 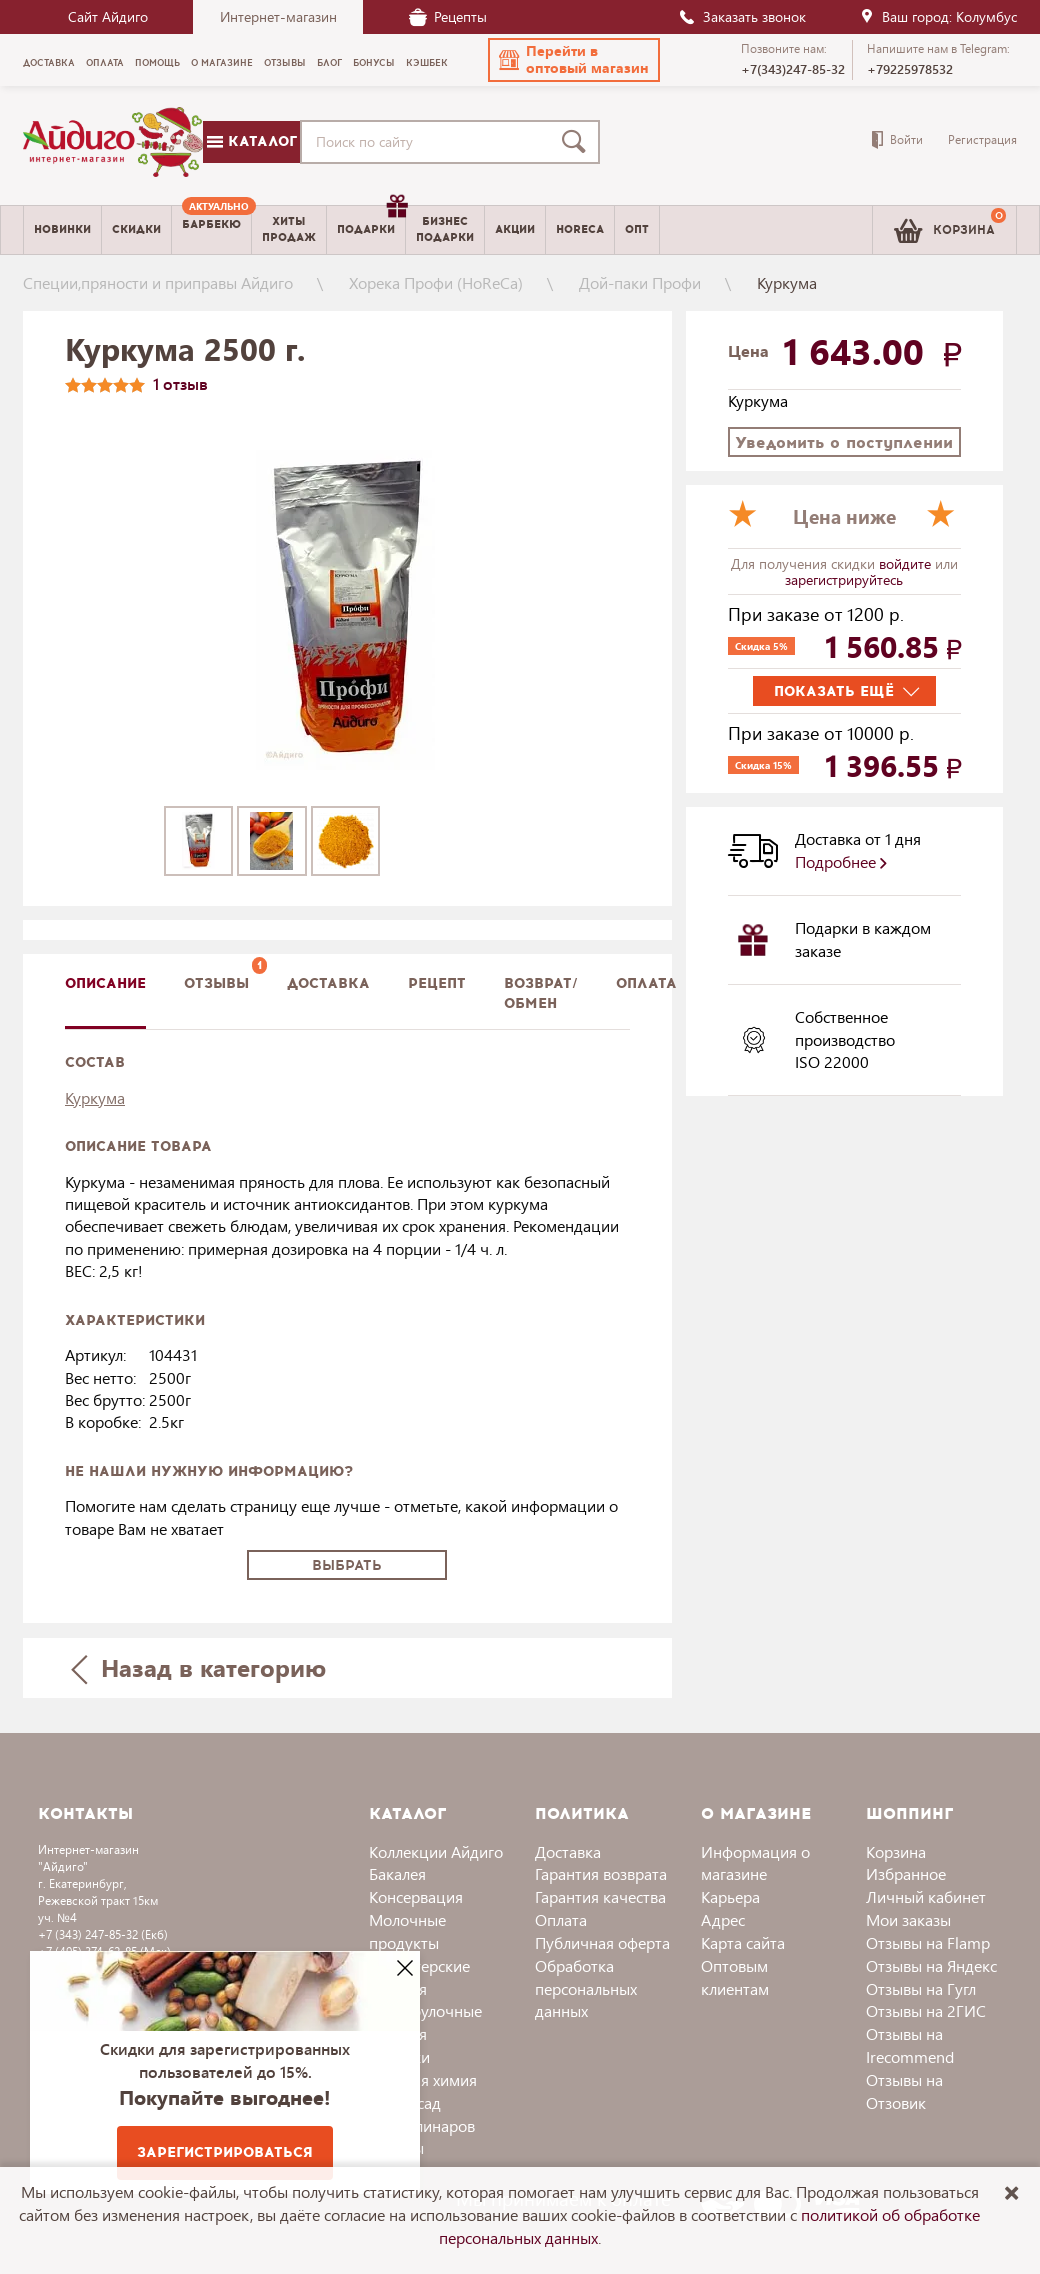 What do you see at coordinates (105, 63) in the screenshot?
I see `Оплата [menuitem]` at bounding box center [105, 63].